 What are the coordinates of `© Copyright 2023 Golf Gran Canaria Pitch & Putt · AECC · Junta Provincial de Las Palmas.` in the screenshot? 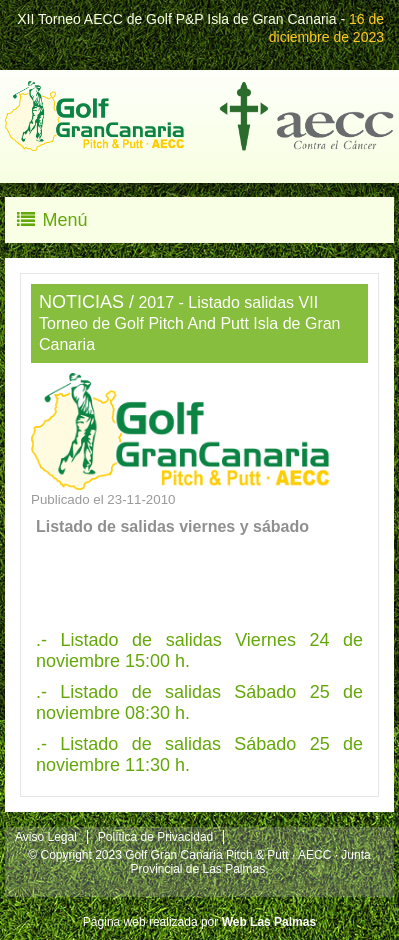 It's located at (199, 862).